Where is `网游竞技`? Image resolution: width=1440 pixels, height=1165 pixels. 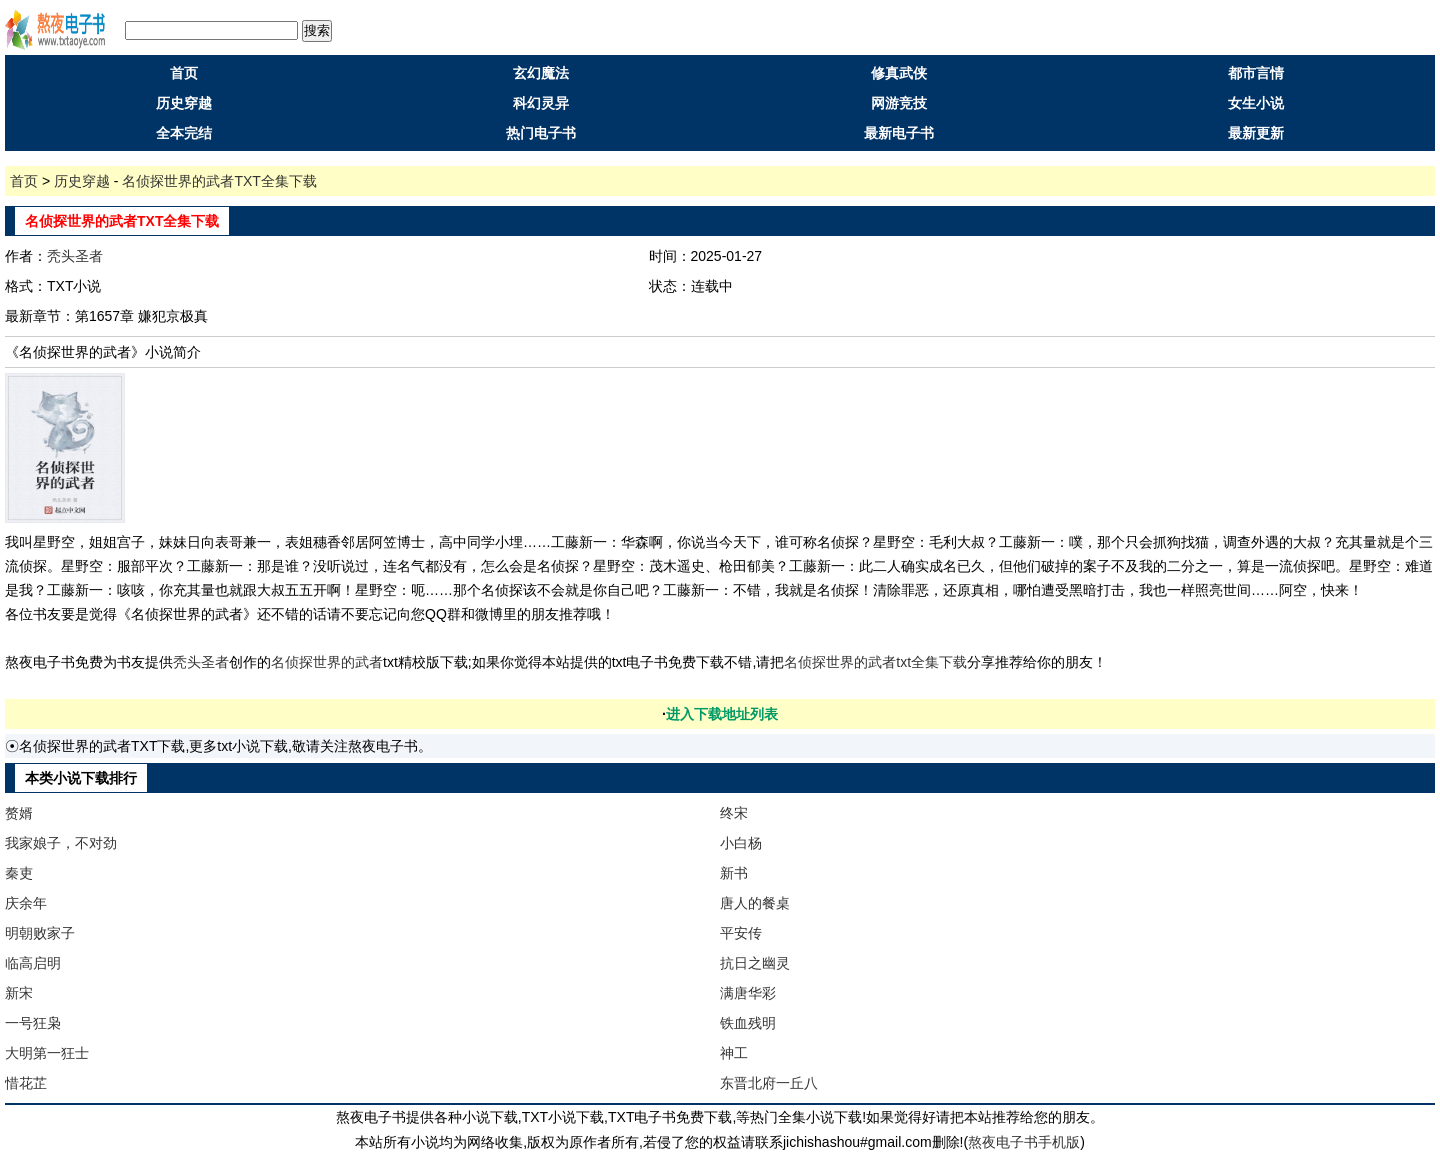
网游竞技 is located at coordinates (899, 103).